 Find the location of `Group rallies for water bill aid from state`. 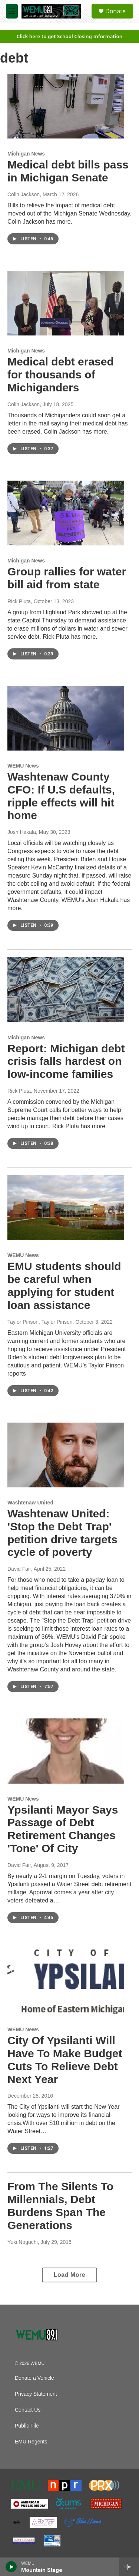

Group rallies for water bill aid from state is located at coordinates (66, 578).